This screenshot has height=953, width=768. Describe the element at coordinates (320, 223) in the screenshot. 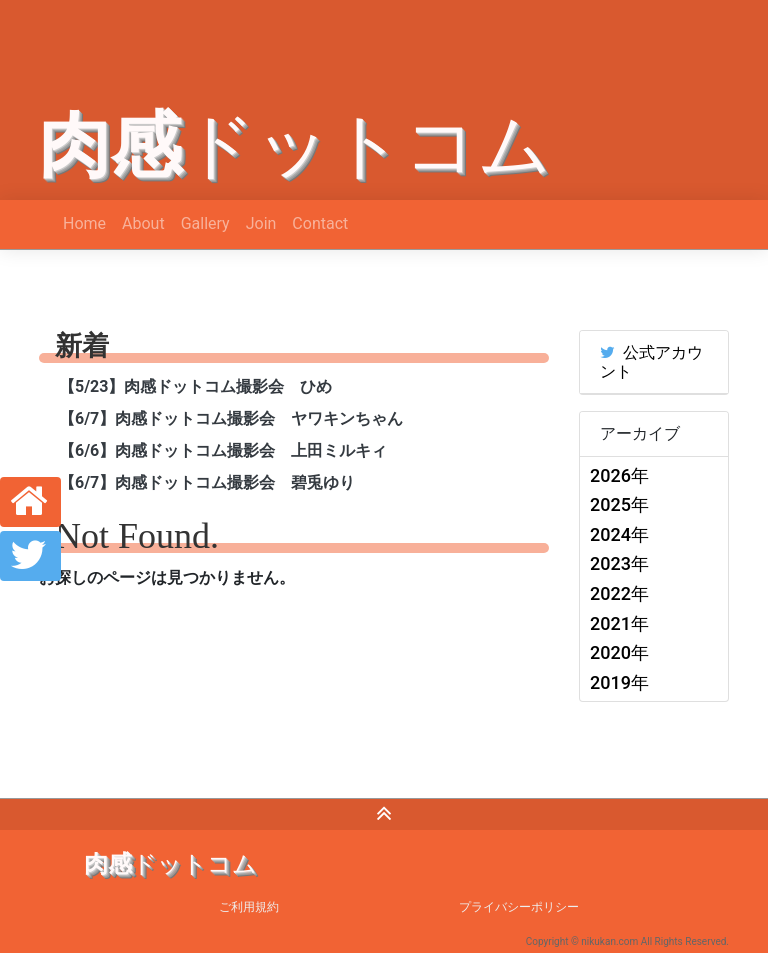

I see `Contact` at that location.